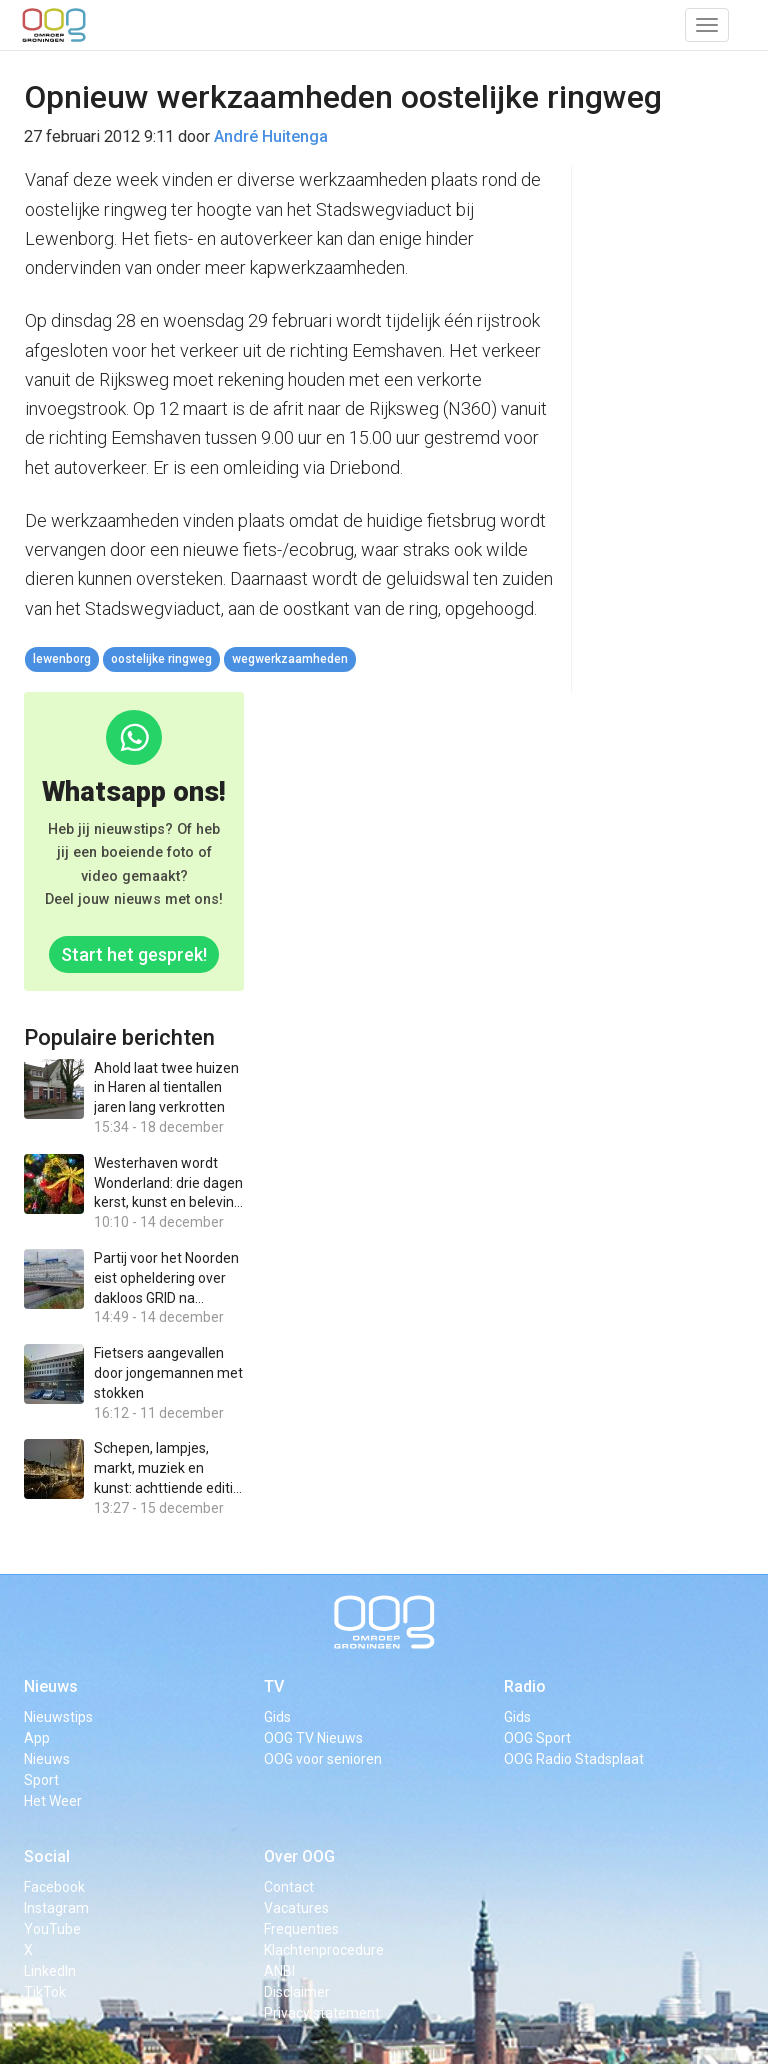  Describe the element at coordinates (47, 1856) in the screenshot. I see `Social` at that location.